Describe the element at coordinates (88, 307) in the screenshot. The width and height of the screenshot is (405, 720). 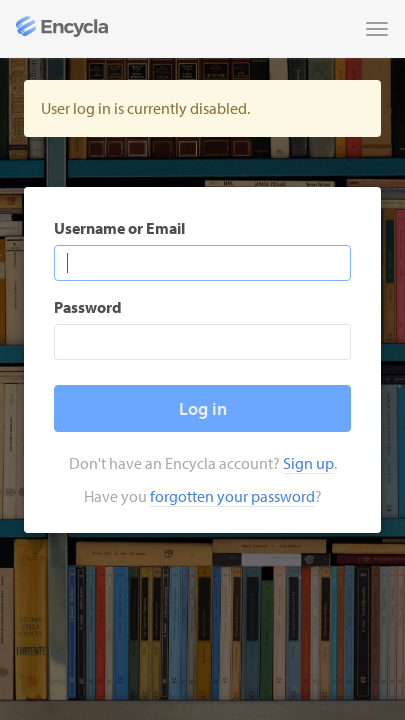
I see `Password` at that location.